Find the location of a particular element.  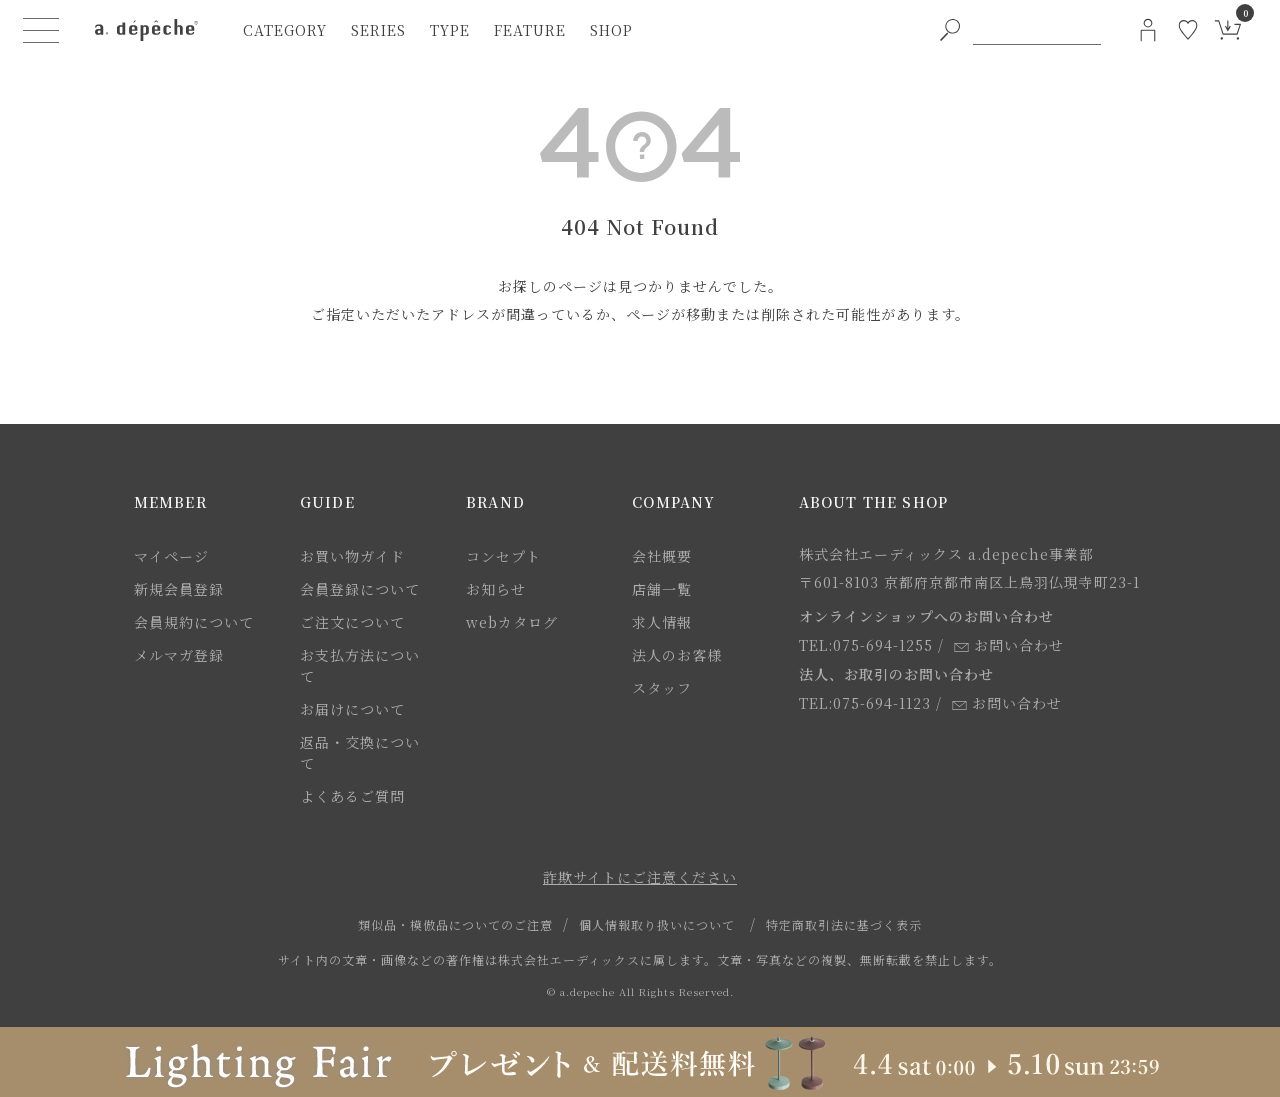

詐欺サイトにご注意ください is located at coordinates (640, 877).